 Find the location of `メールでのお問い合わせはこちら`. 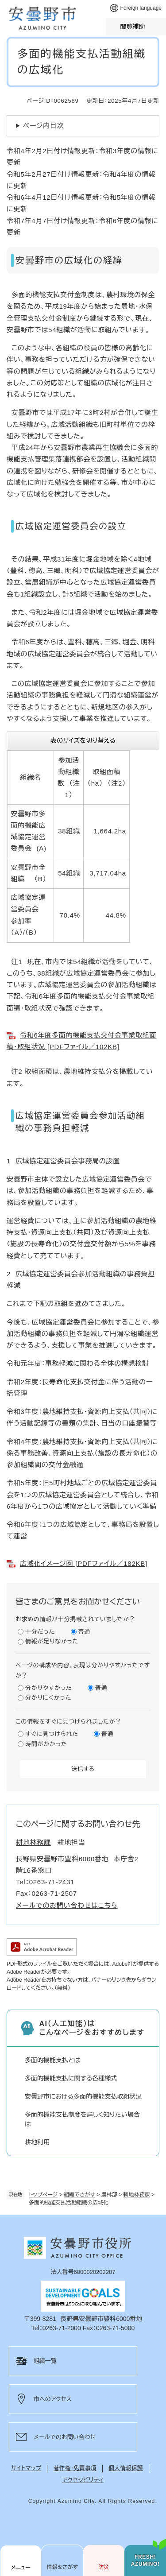

メールでのお問い合わせはこちら is located at coordinates (66, 1905).